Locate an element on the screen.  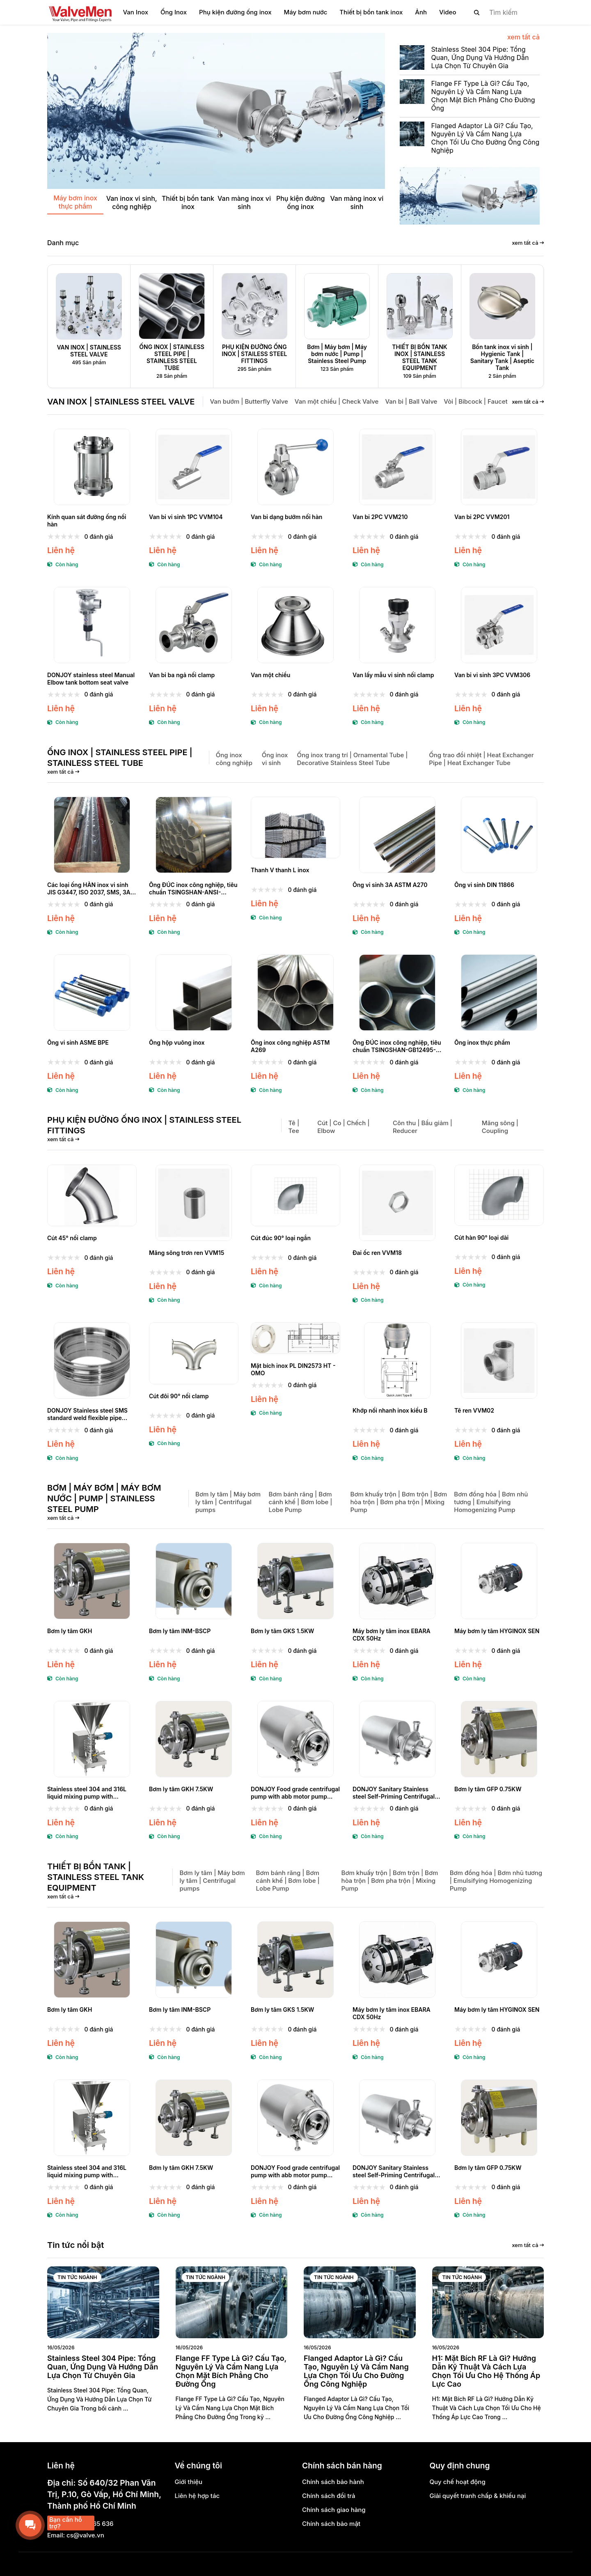
Chính sách giao hàng is located at coordinates (334, 2510).